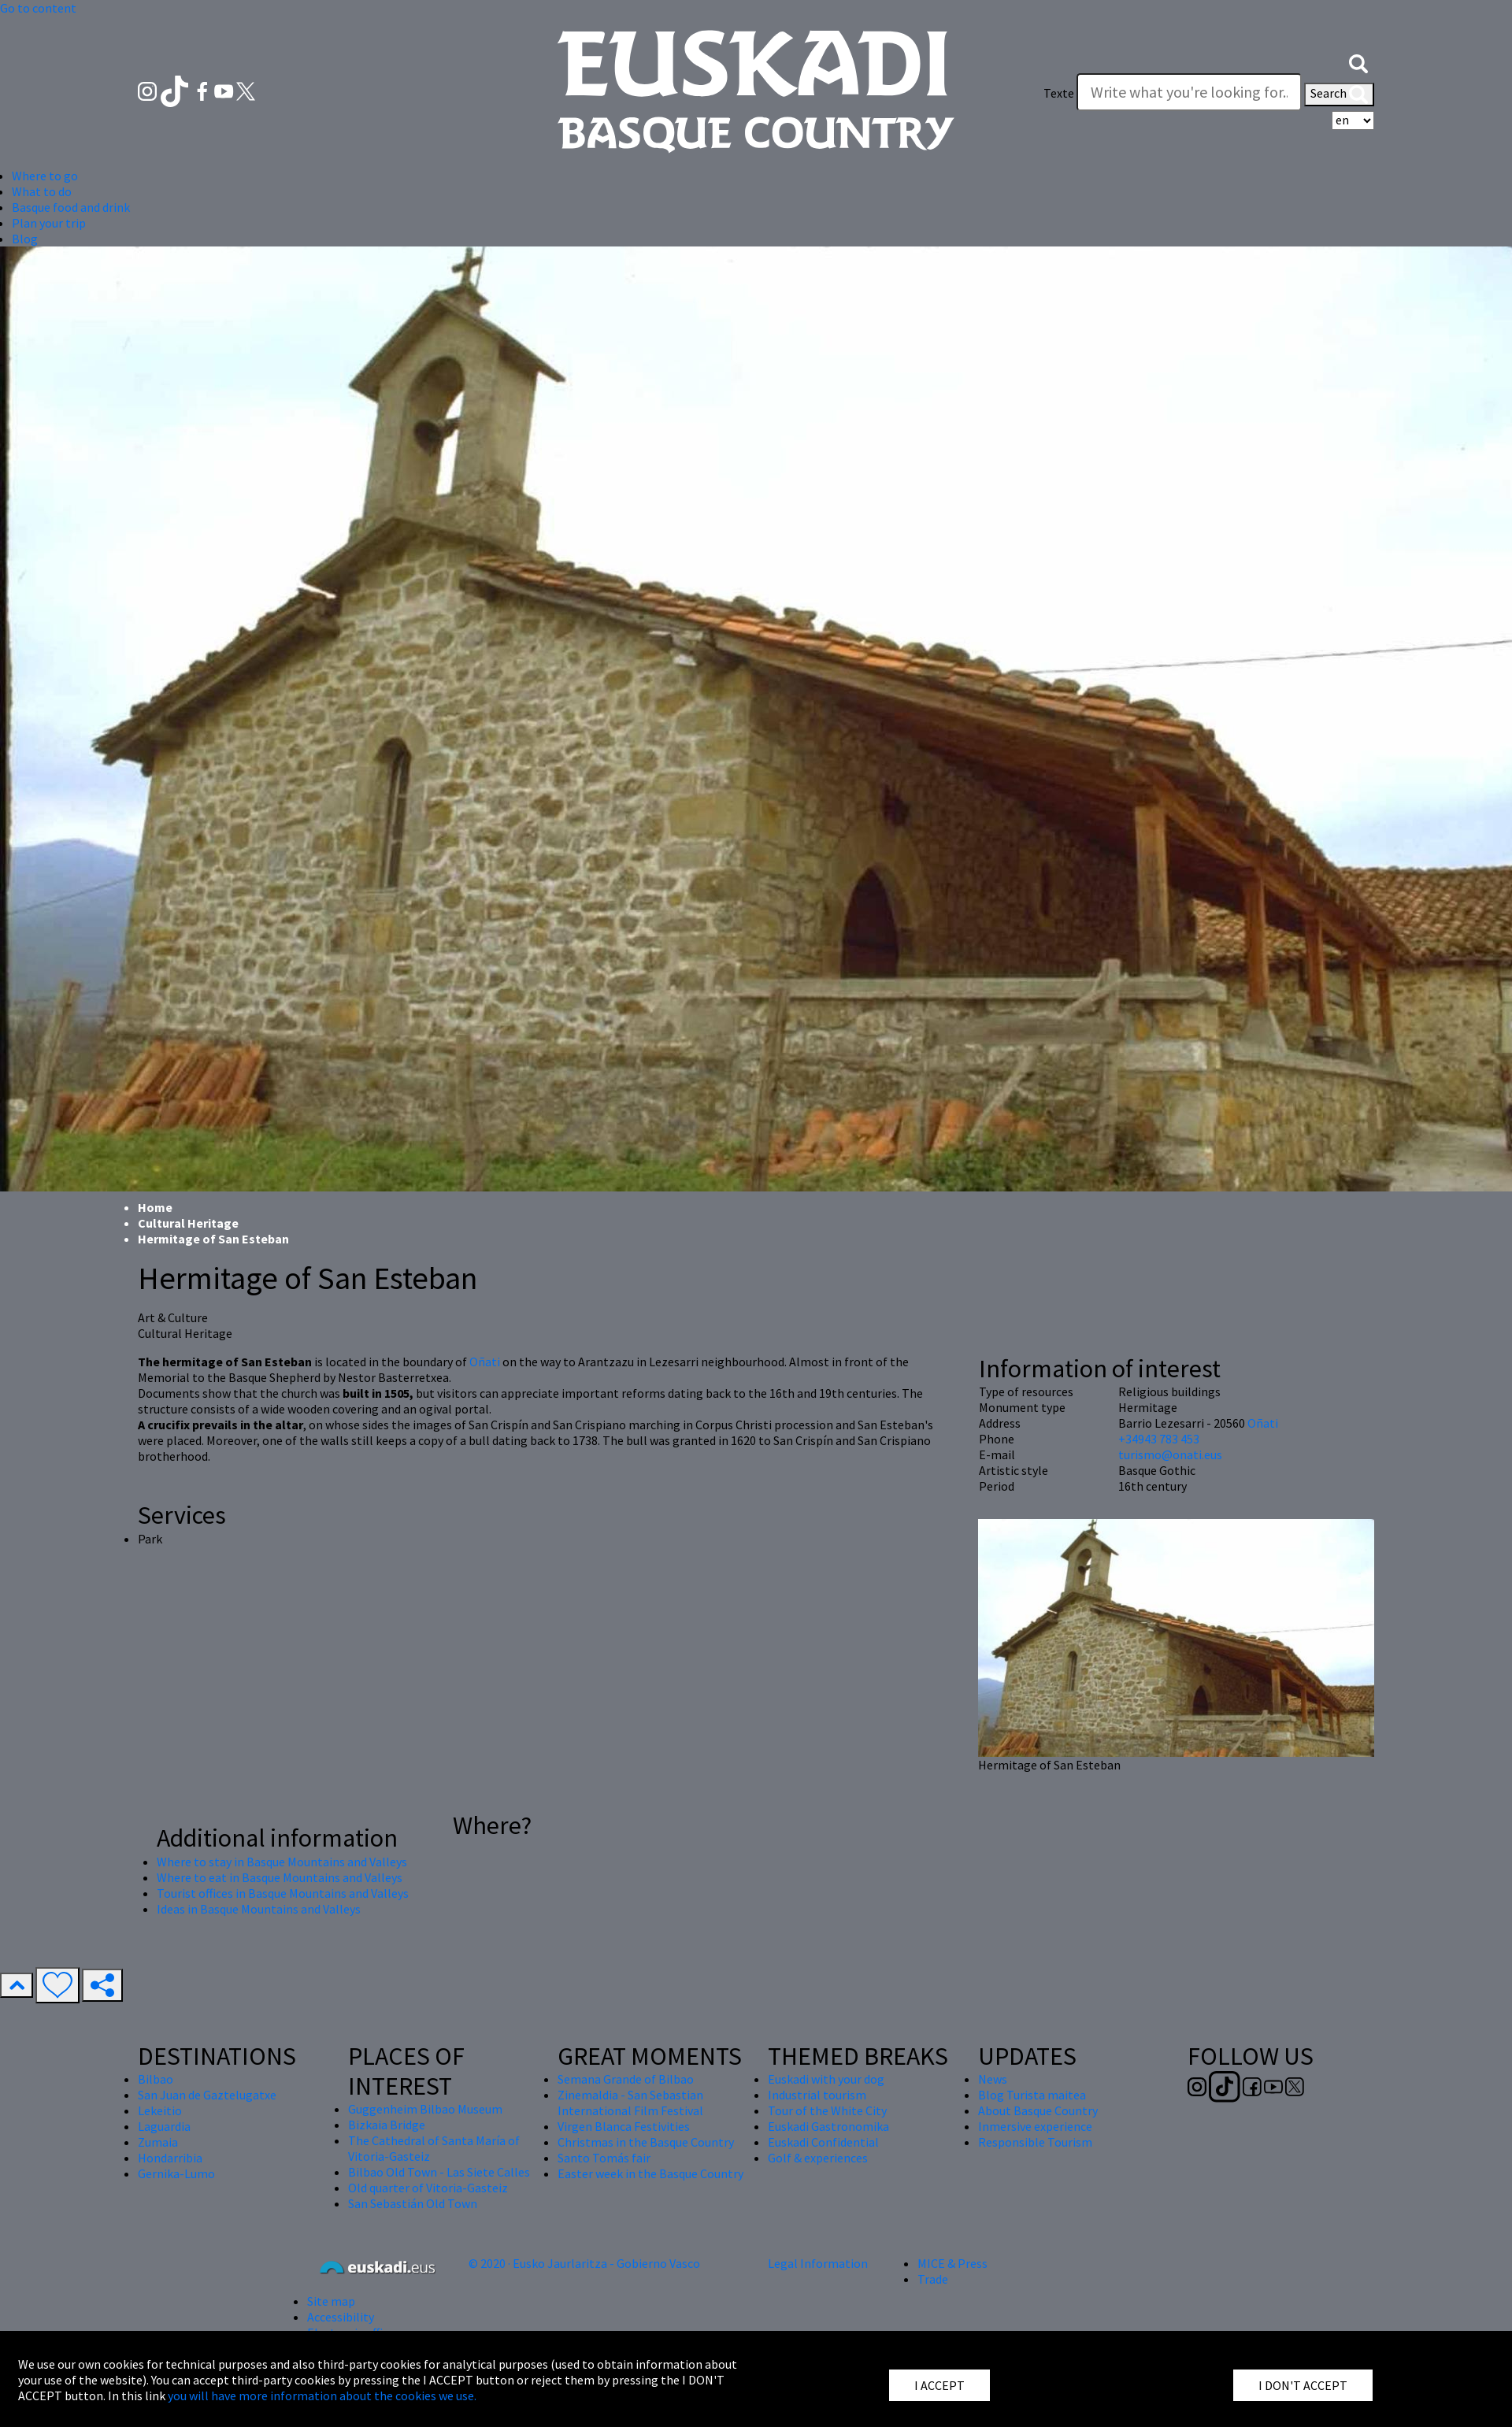  What do you see at coordinates (1038, 2110) in the screenshot?
I see `About Basque Country` at bounding box center [1038, 2110].